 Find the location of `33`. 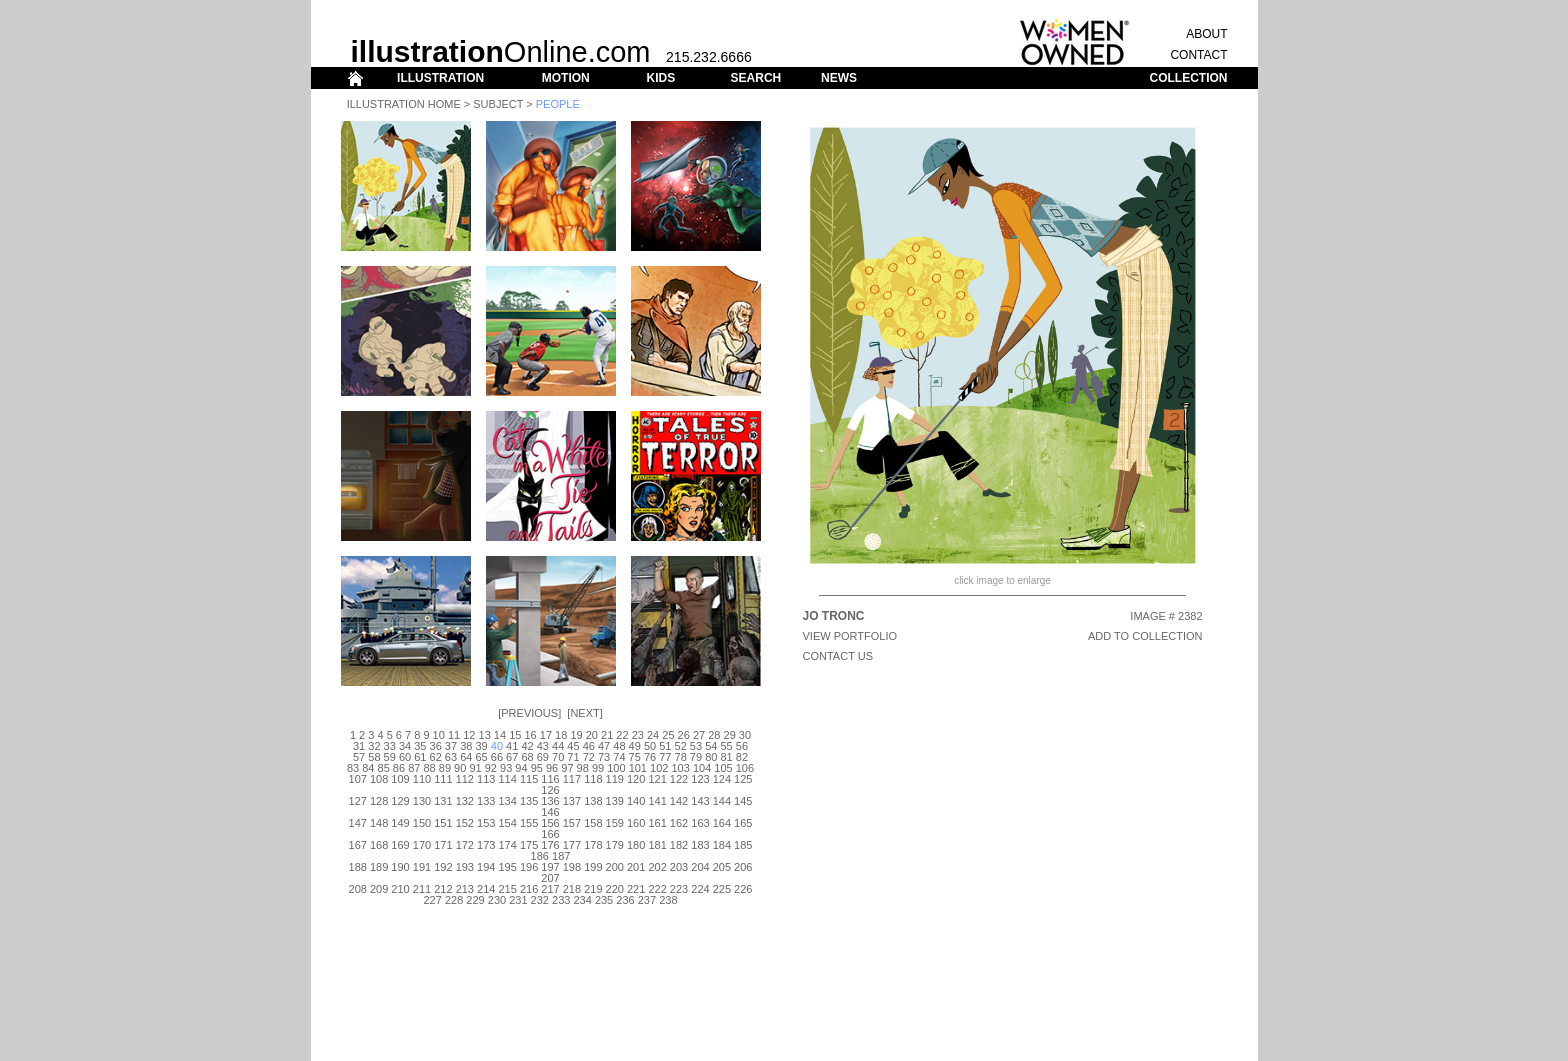

33 is located at coordinates (390, 746).